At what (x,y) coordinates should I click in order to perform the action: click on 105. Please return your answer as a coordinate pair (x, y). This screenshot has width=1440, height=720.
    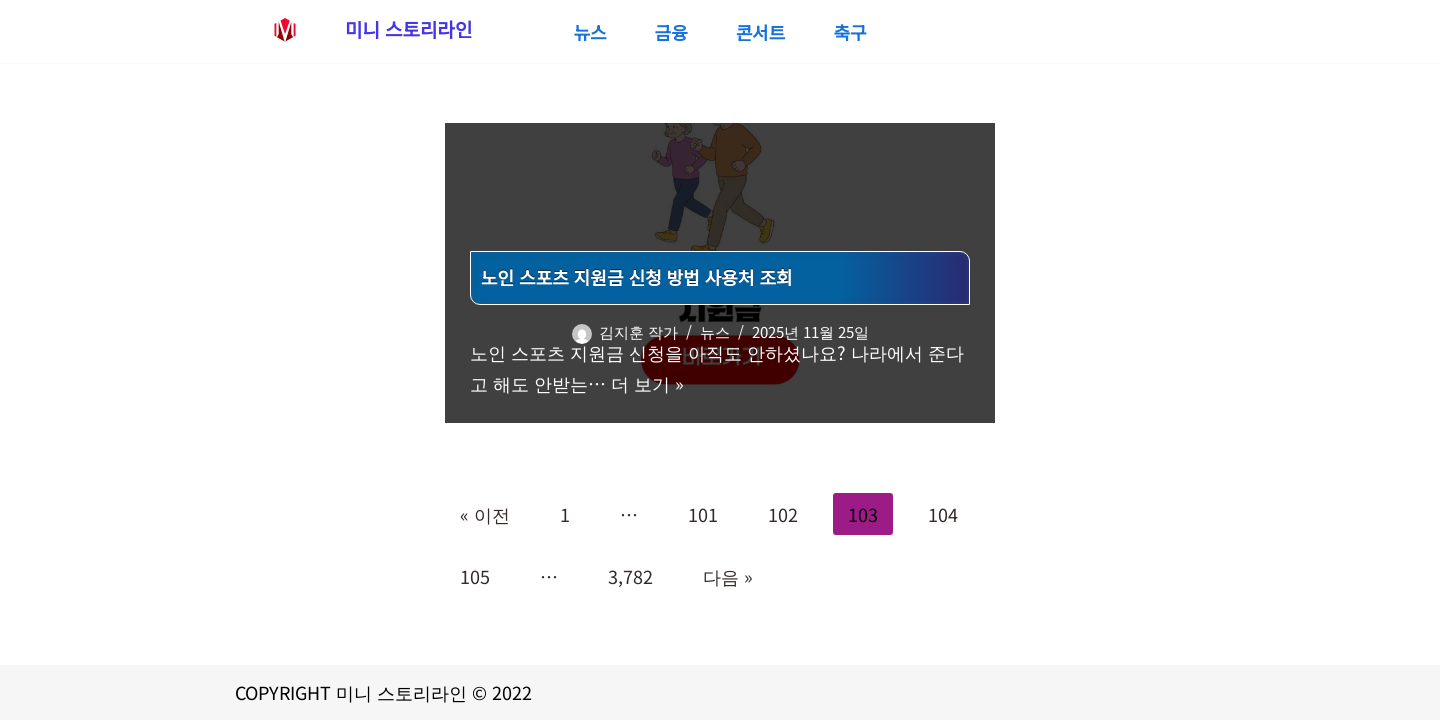
    Looking at the image, I should click on (475, 576).